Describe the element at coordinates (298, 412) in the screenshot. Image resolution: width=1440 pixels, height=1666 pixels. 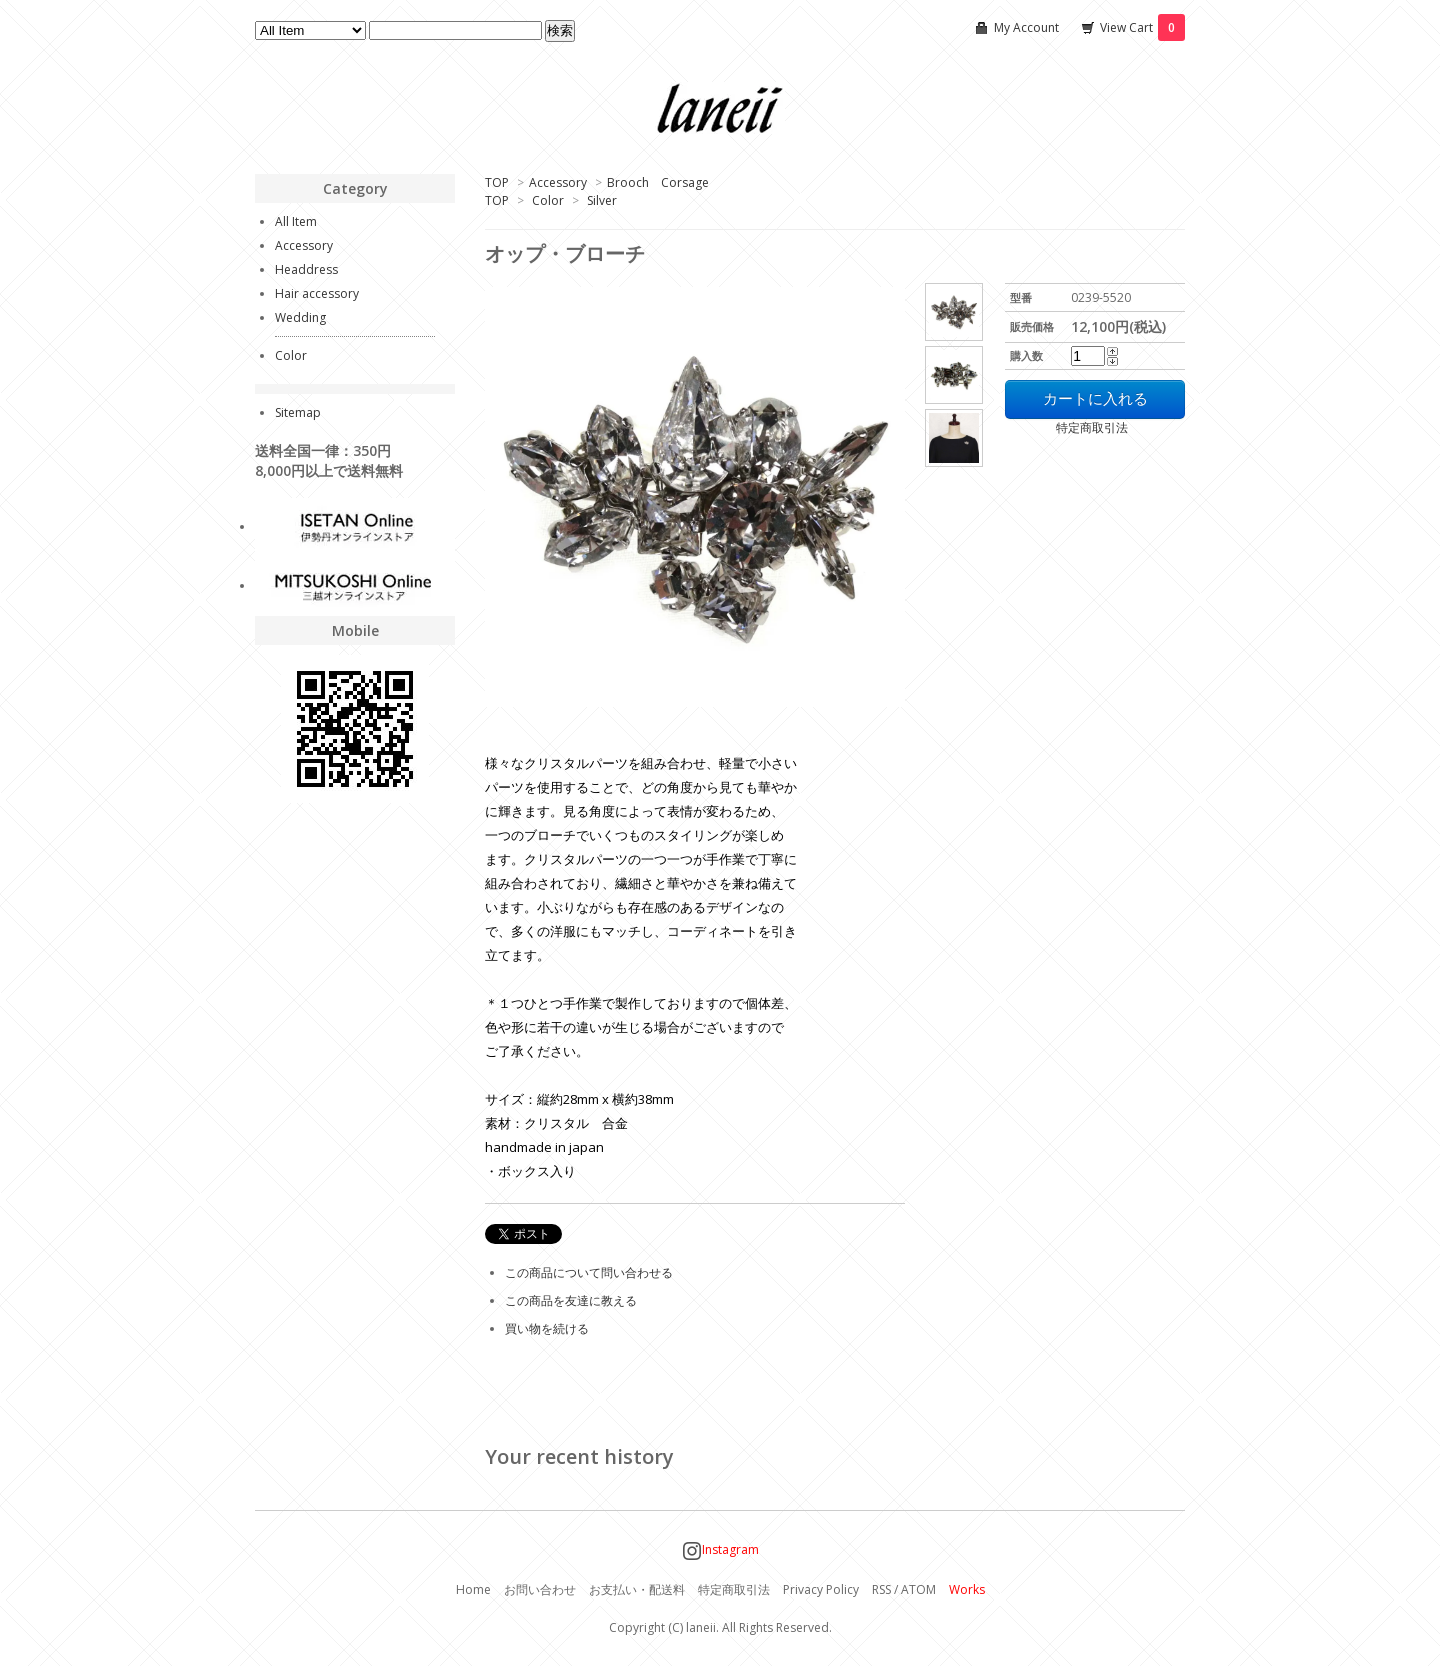
I see `Sitemap` at that location.